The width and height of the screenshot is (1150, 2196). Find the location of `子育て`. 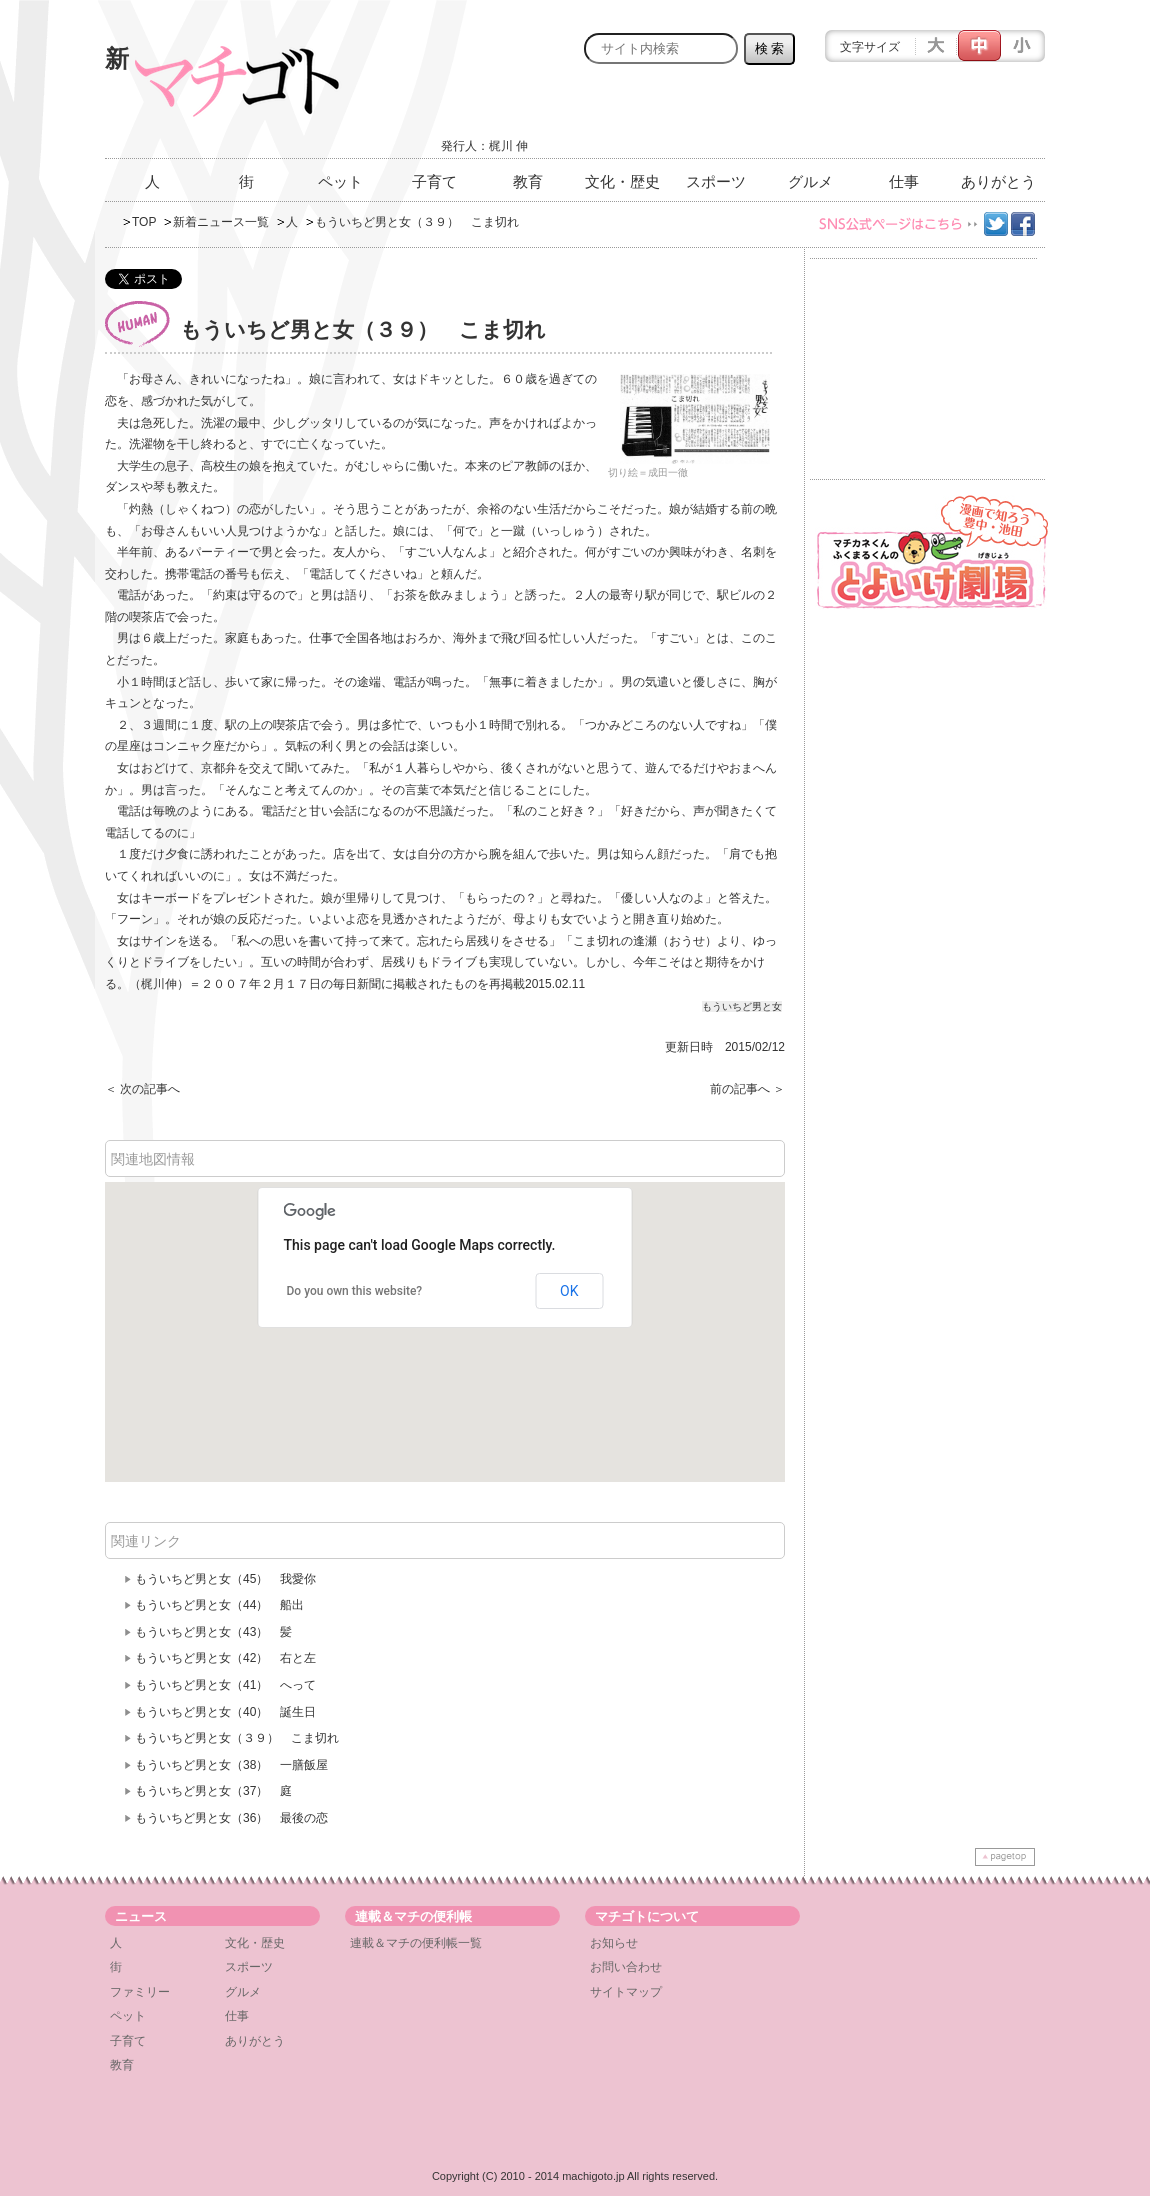

子育て is located at coordinates (434, 181).